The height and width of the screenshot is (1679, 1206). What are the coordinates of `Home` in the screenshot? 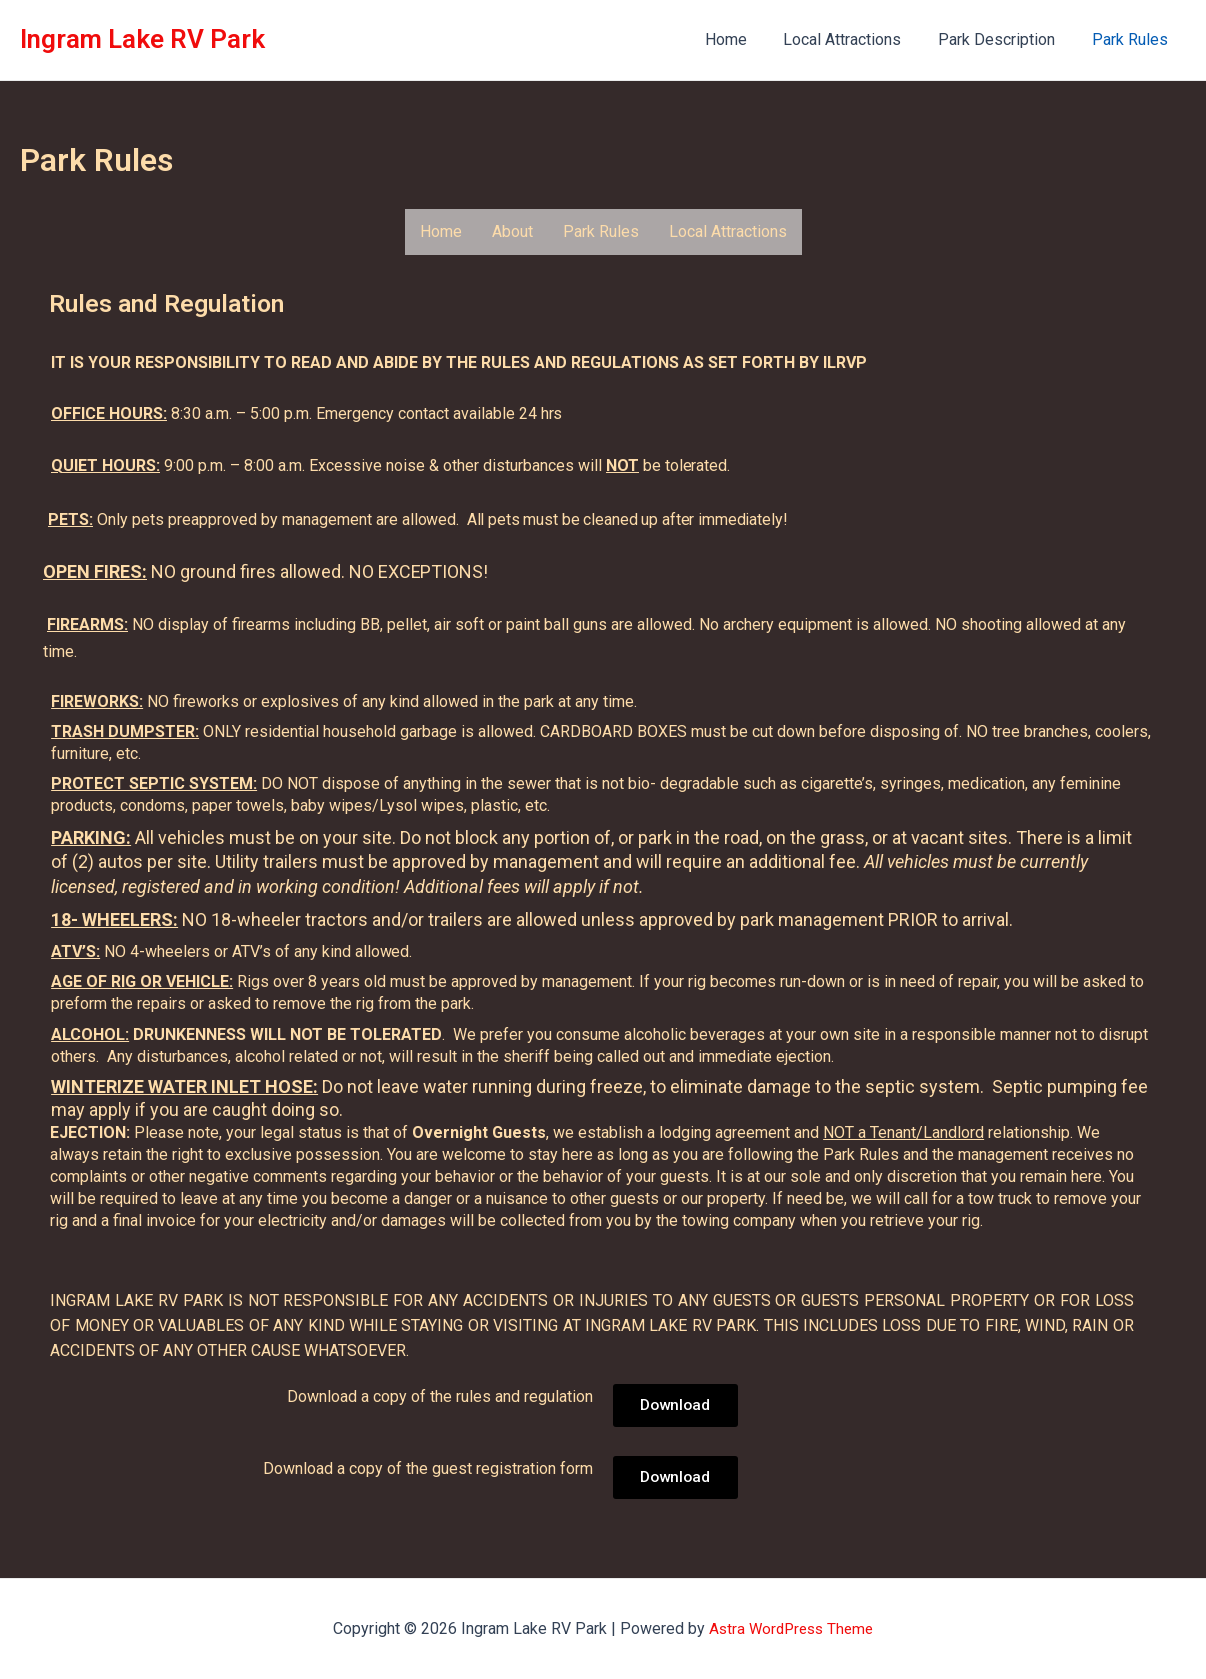 It's located at (742, 39).